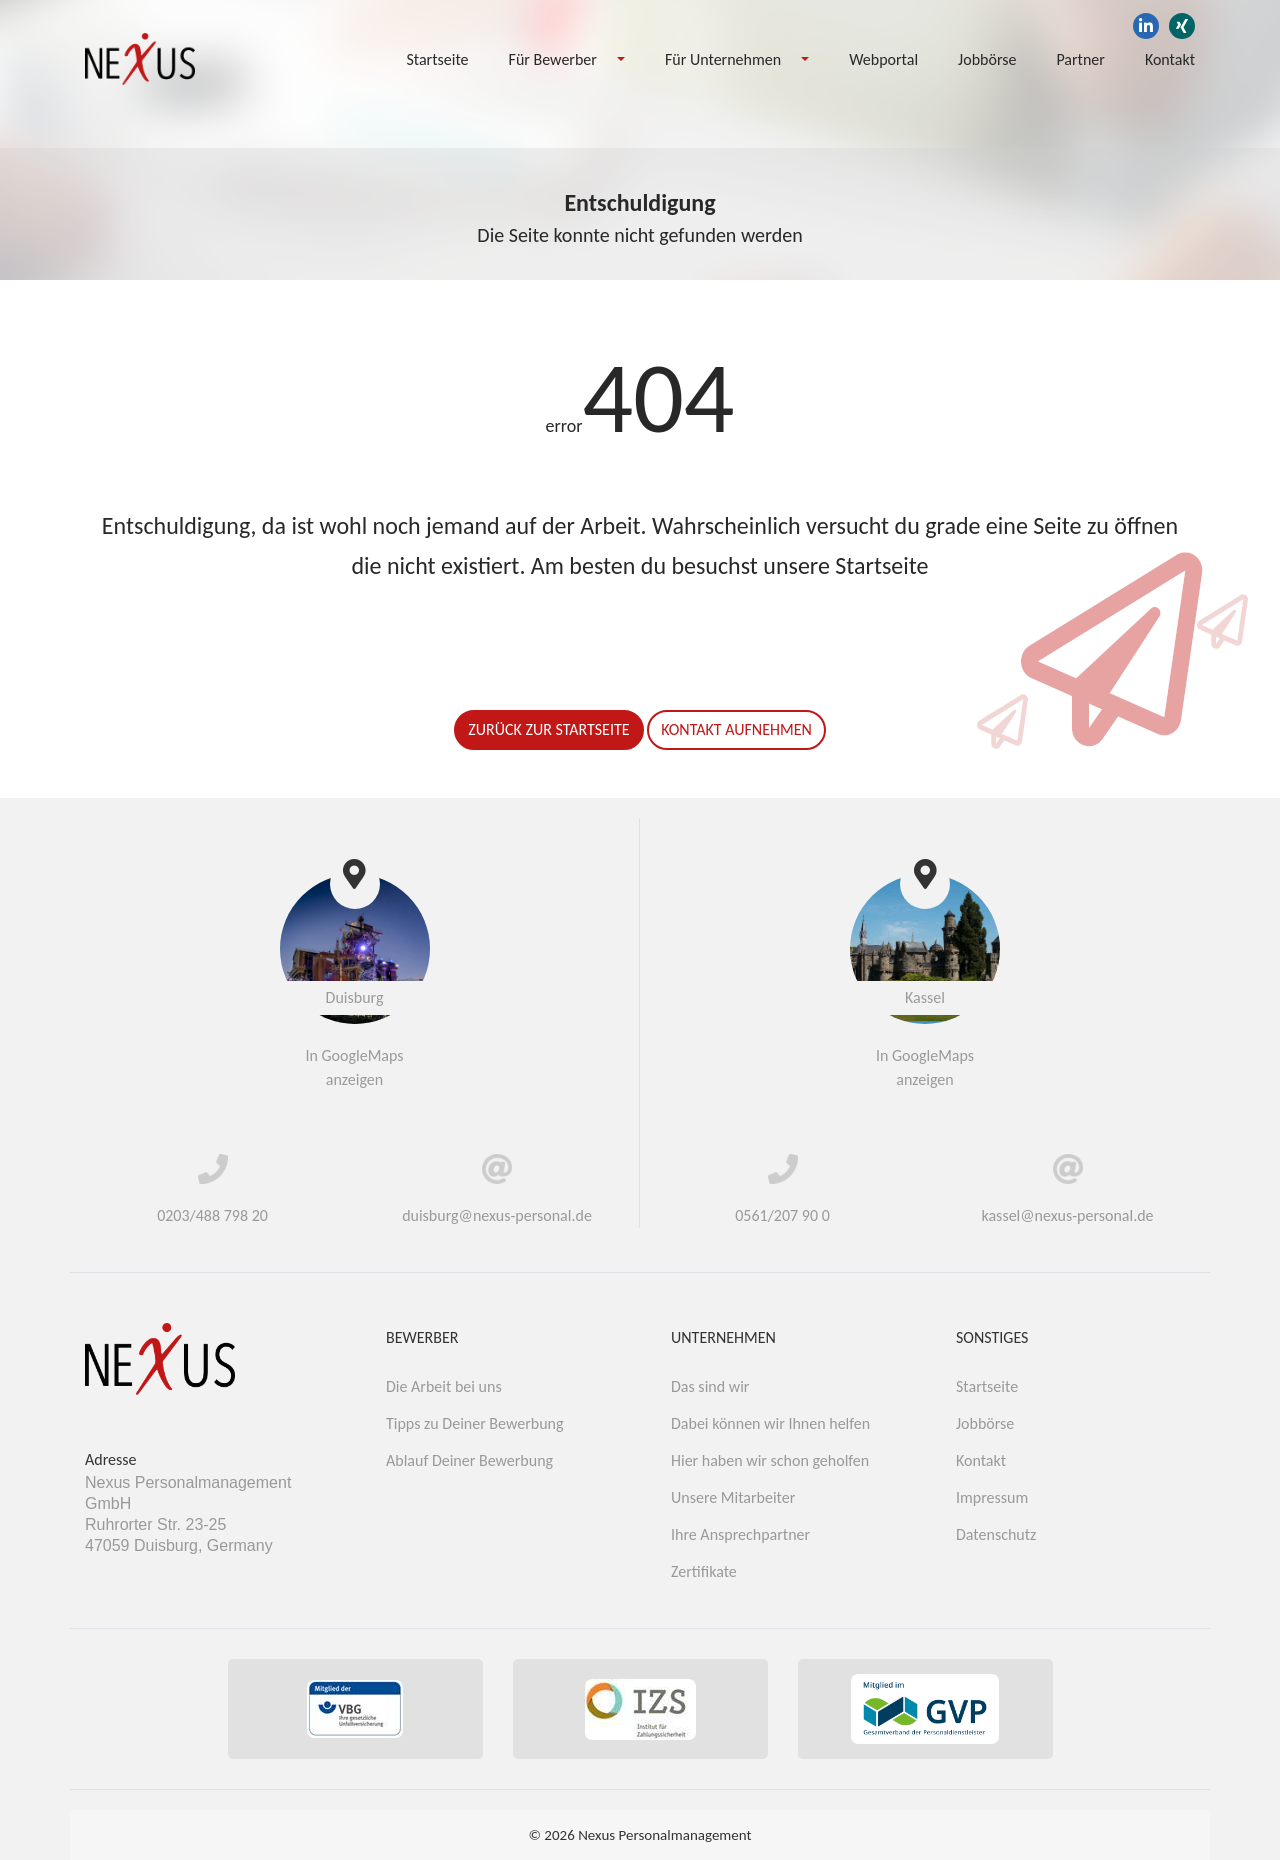 This screenshot has height=1860, width=1280. I want to click on Startseite, so click(437, 59).